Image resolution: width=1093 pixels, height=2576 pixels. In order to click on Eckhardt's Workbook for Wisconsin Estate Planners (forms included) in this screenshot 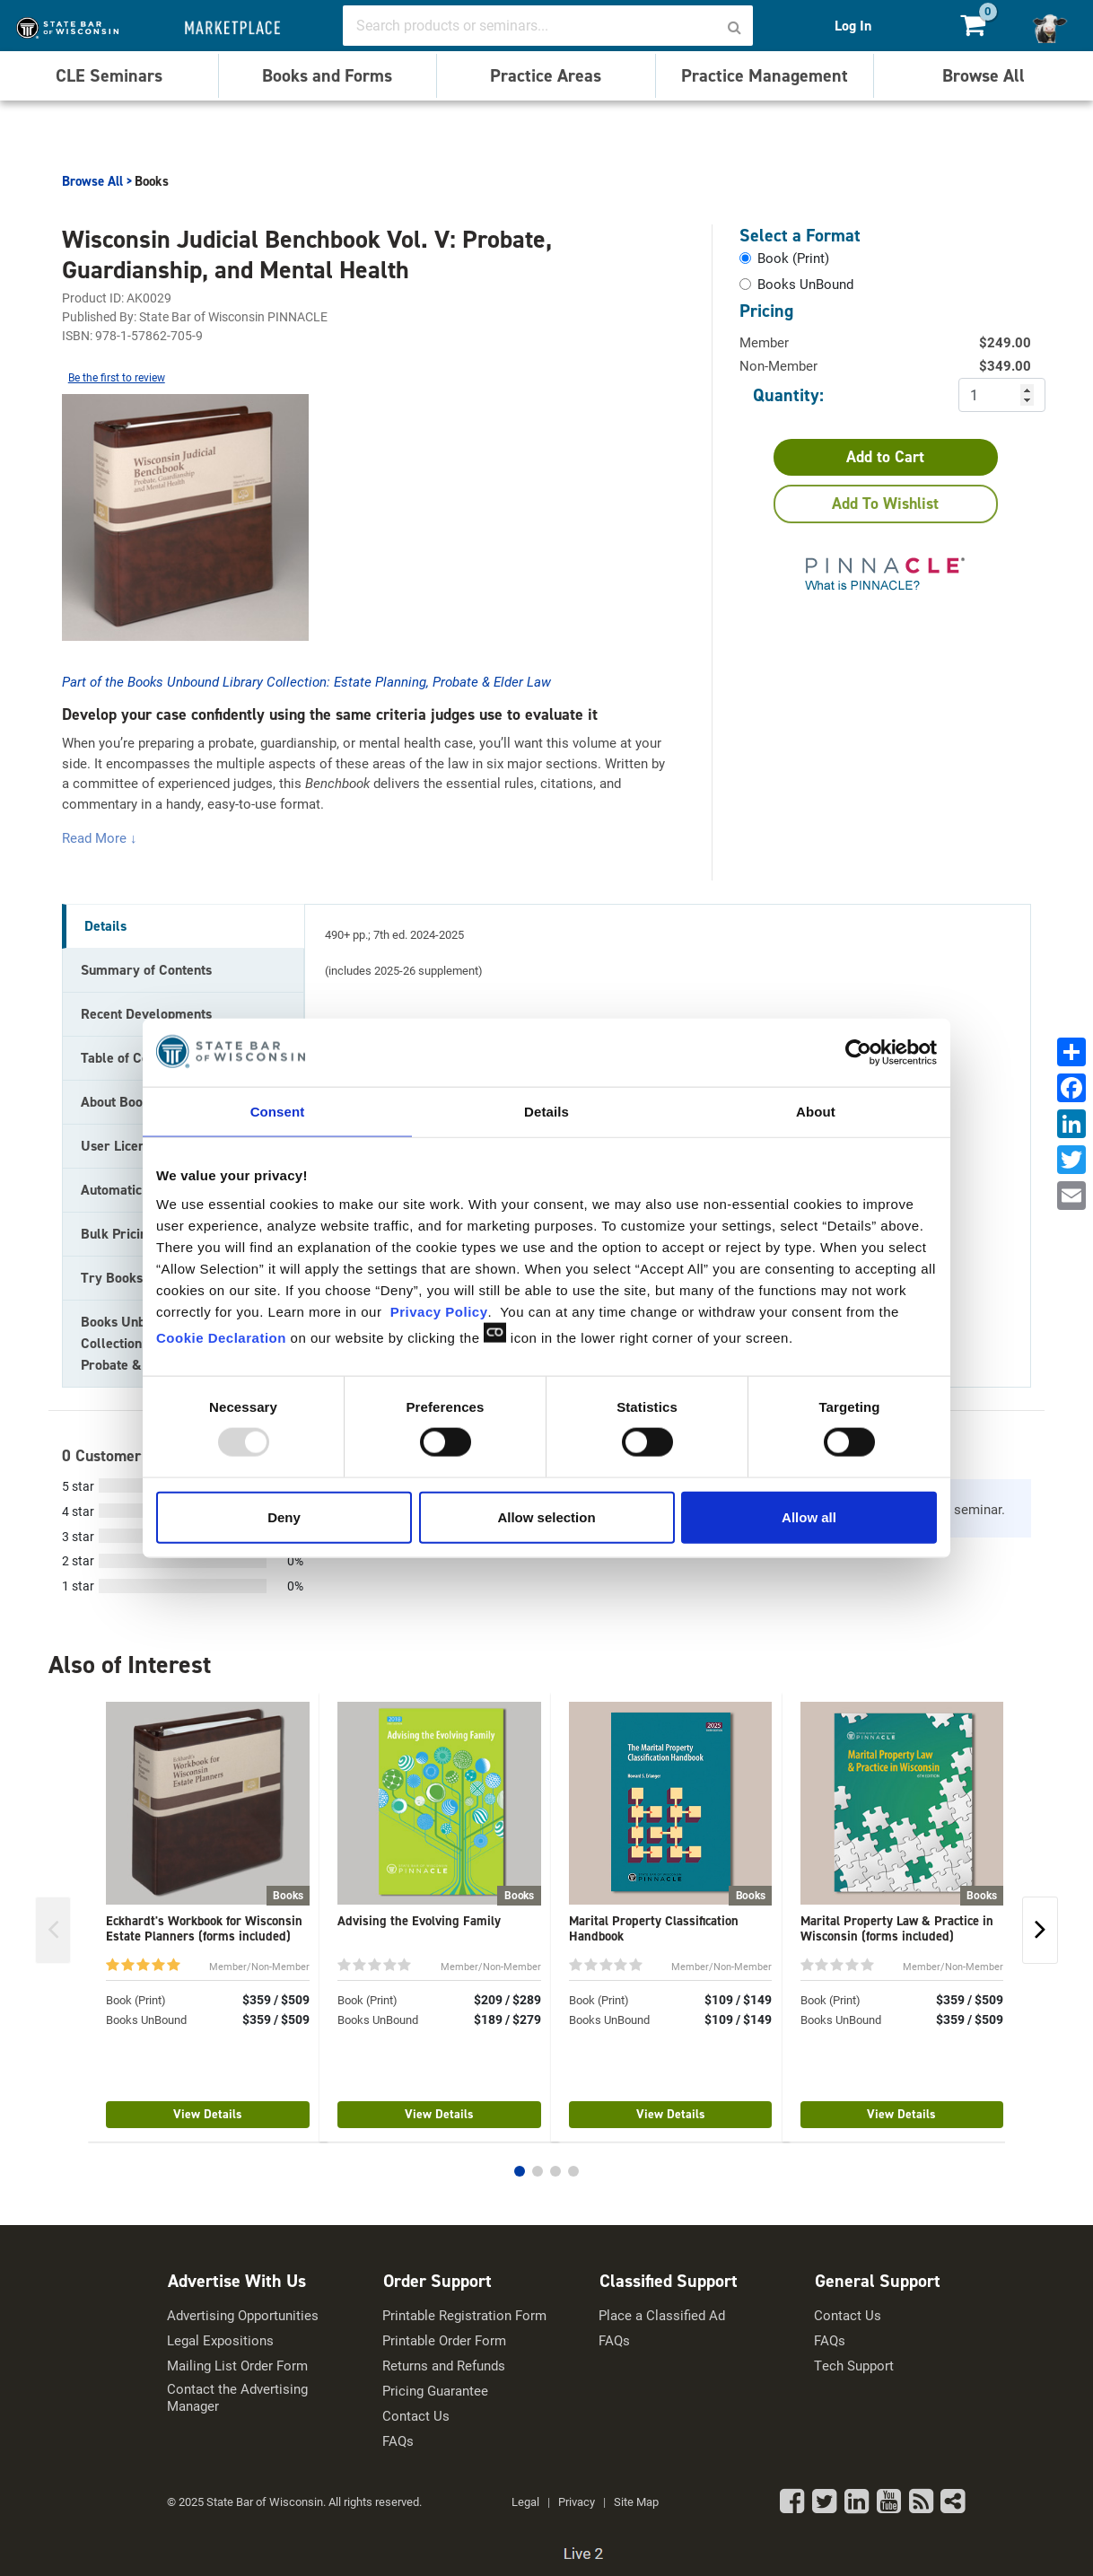, I will do `click(204, 1928)`.